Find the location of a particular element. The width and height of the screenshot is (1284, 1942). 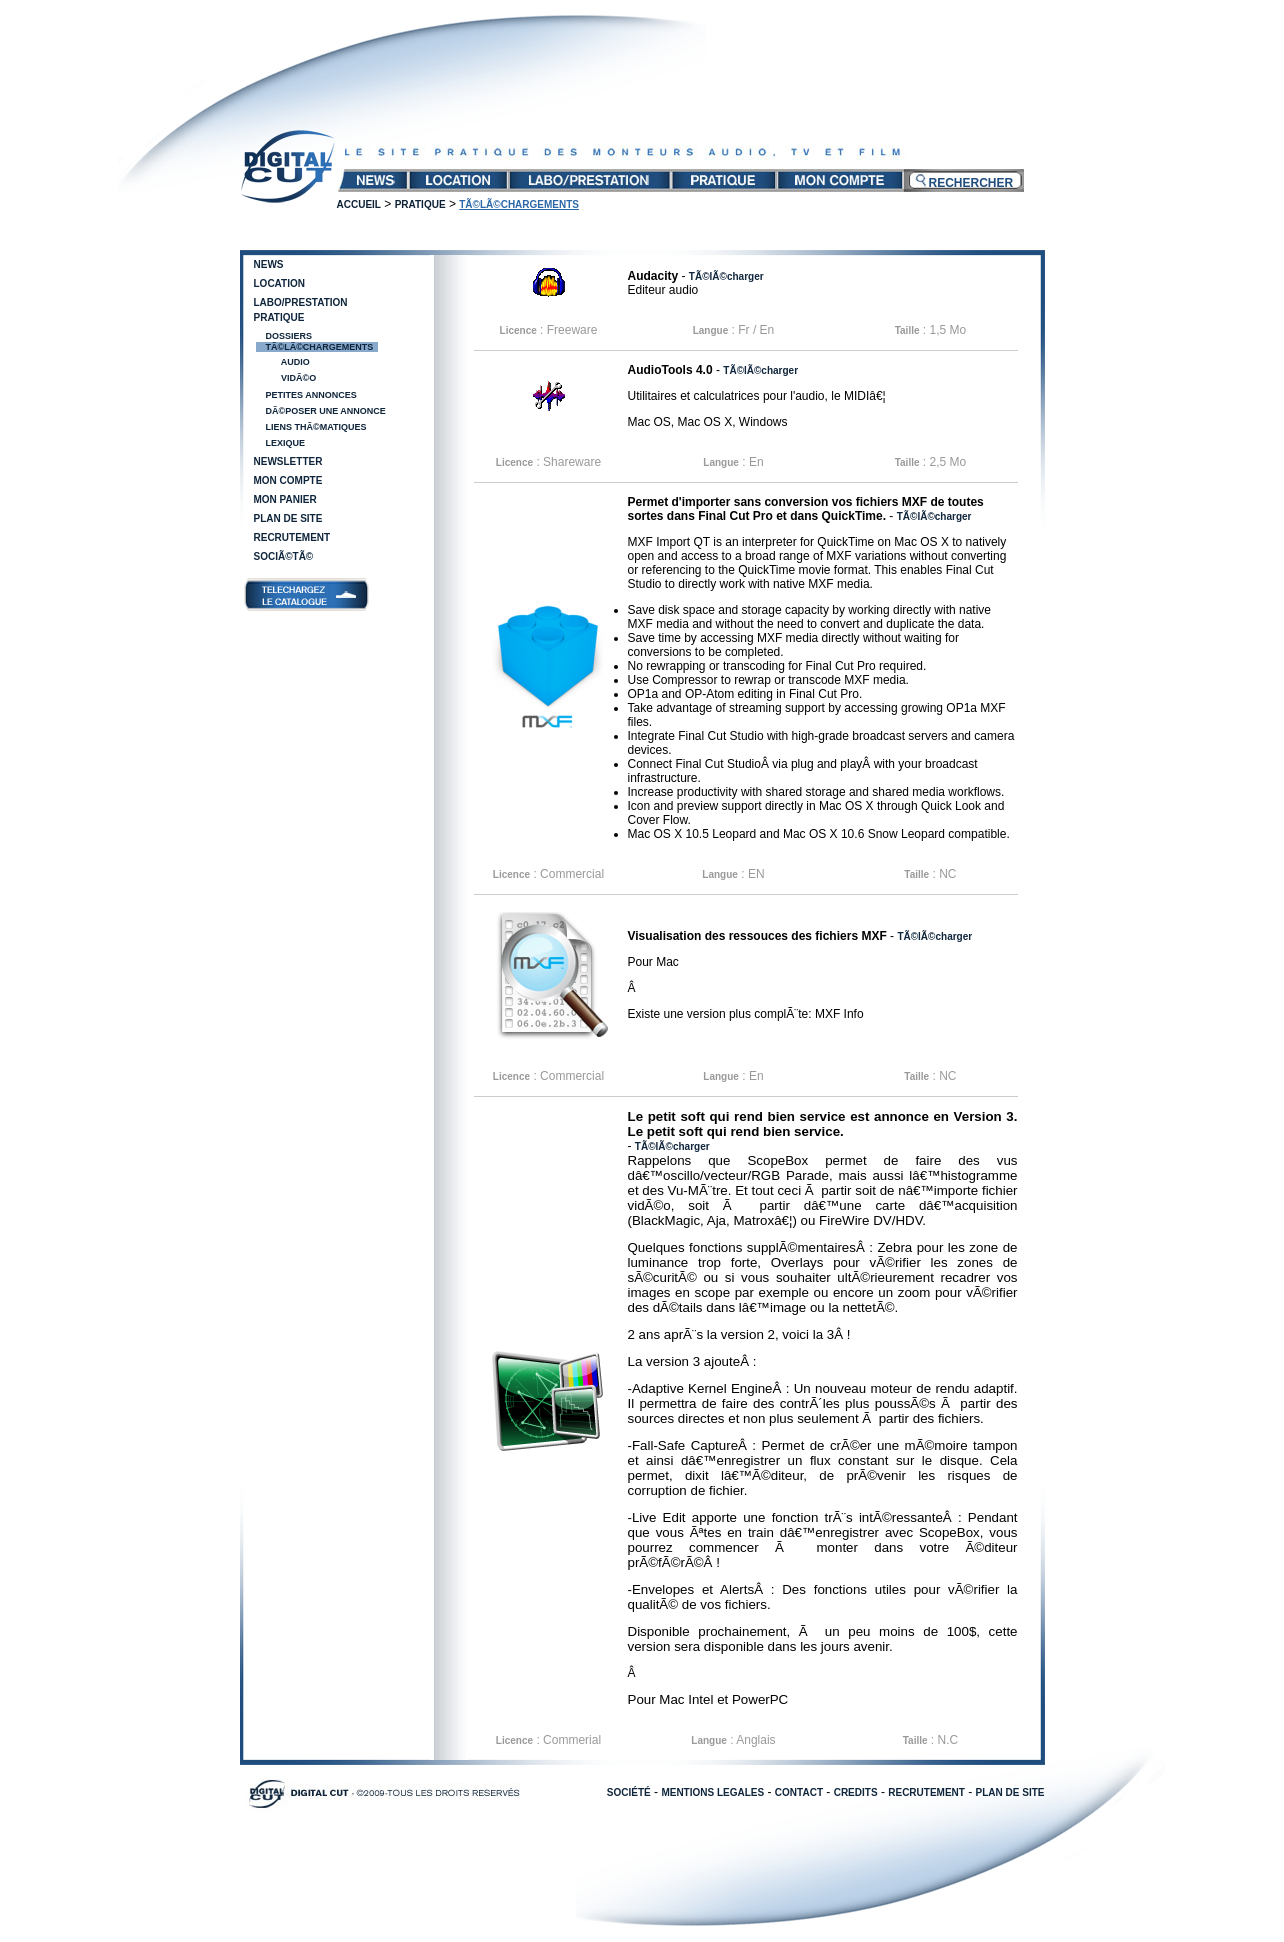

DÃ©poser une annonce is located at coordinates (326, 411).